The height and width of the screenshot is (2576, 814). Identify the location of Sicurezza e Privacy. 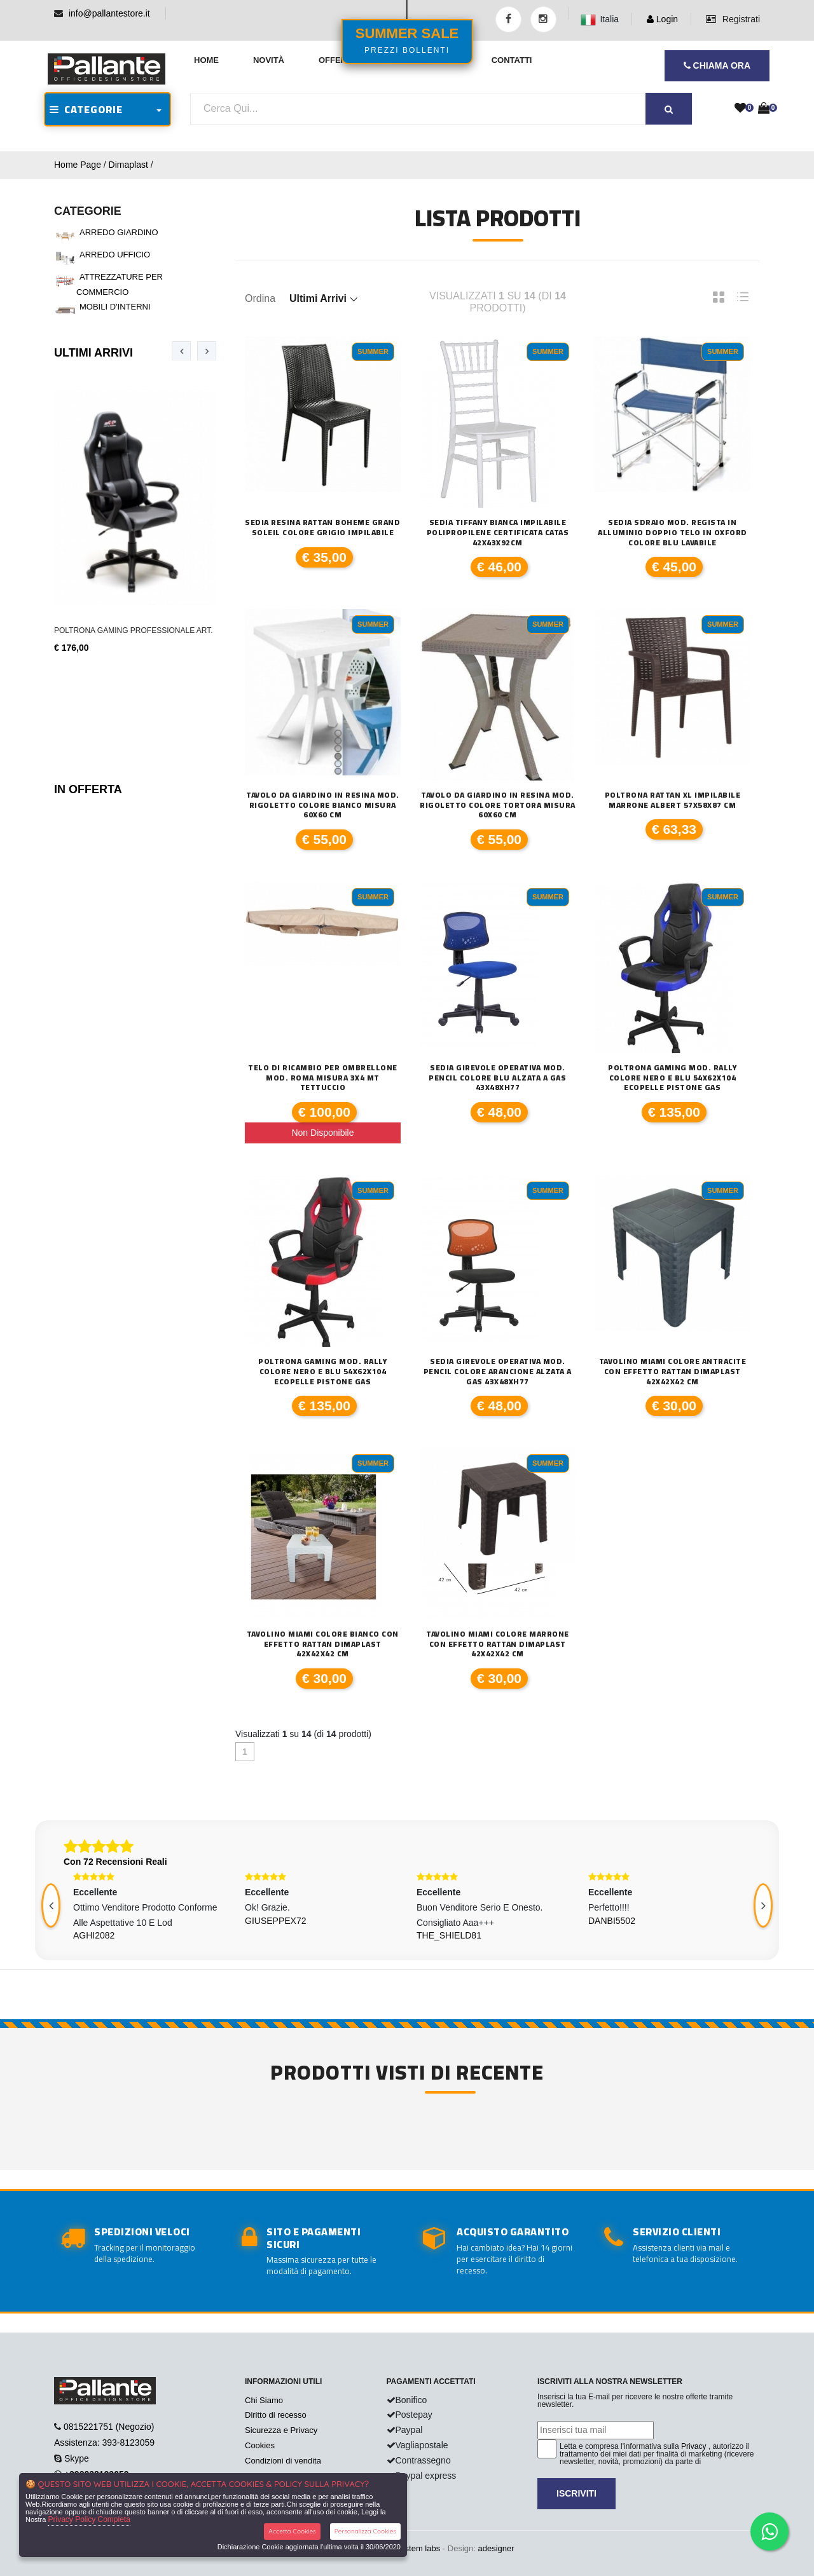
(281, 2430).